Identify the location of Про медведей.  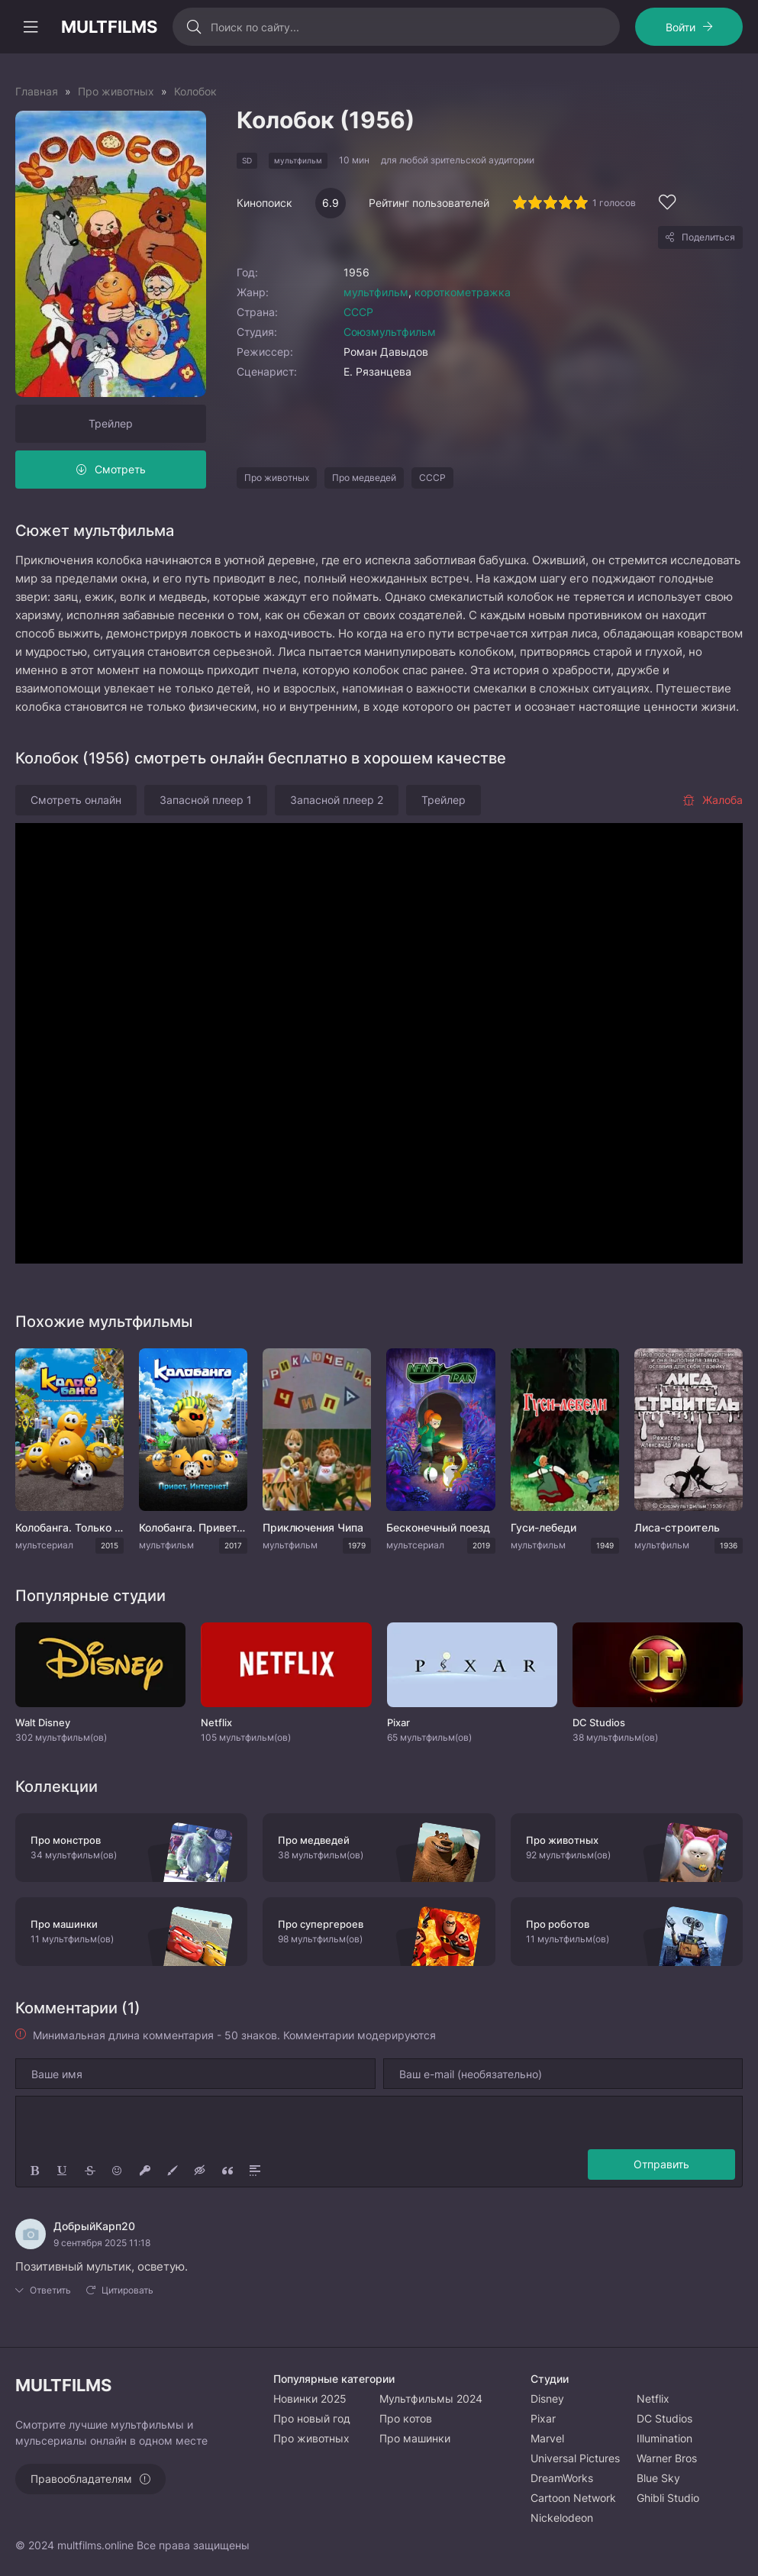
(364, 477).